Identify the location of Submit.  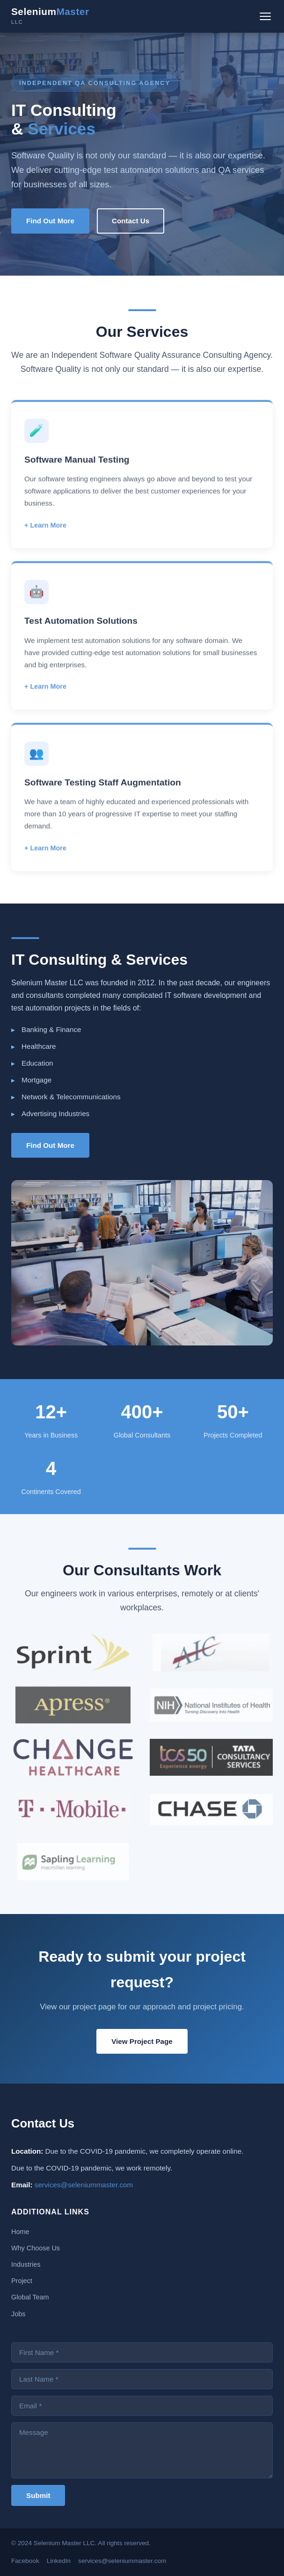
(38, 2495).